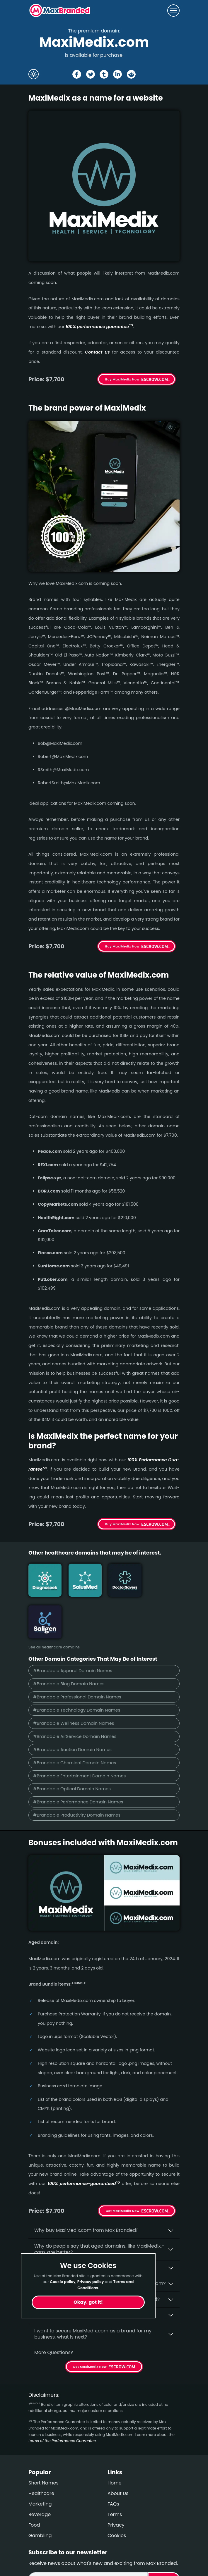  I want to click on Short Names, so click(43, 2441).